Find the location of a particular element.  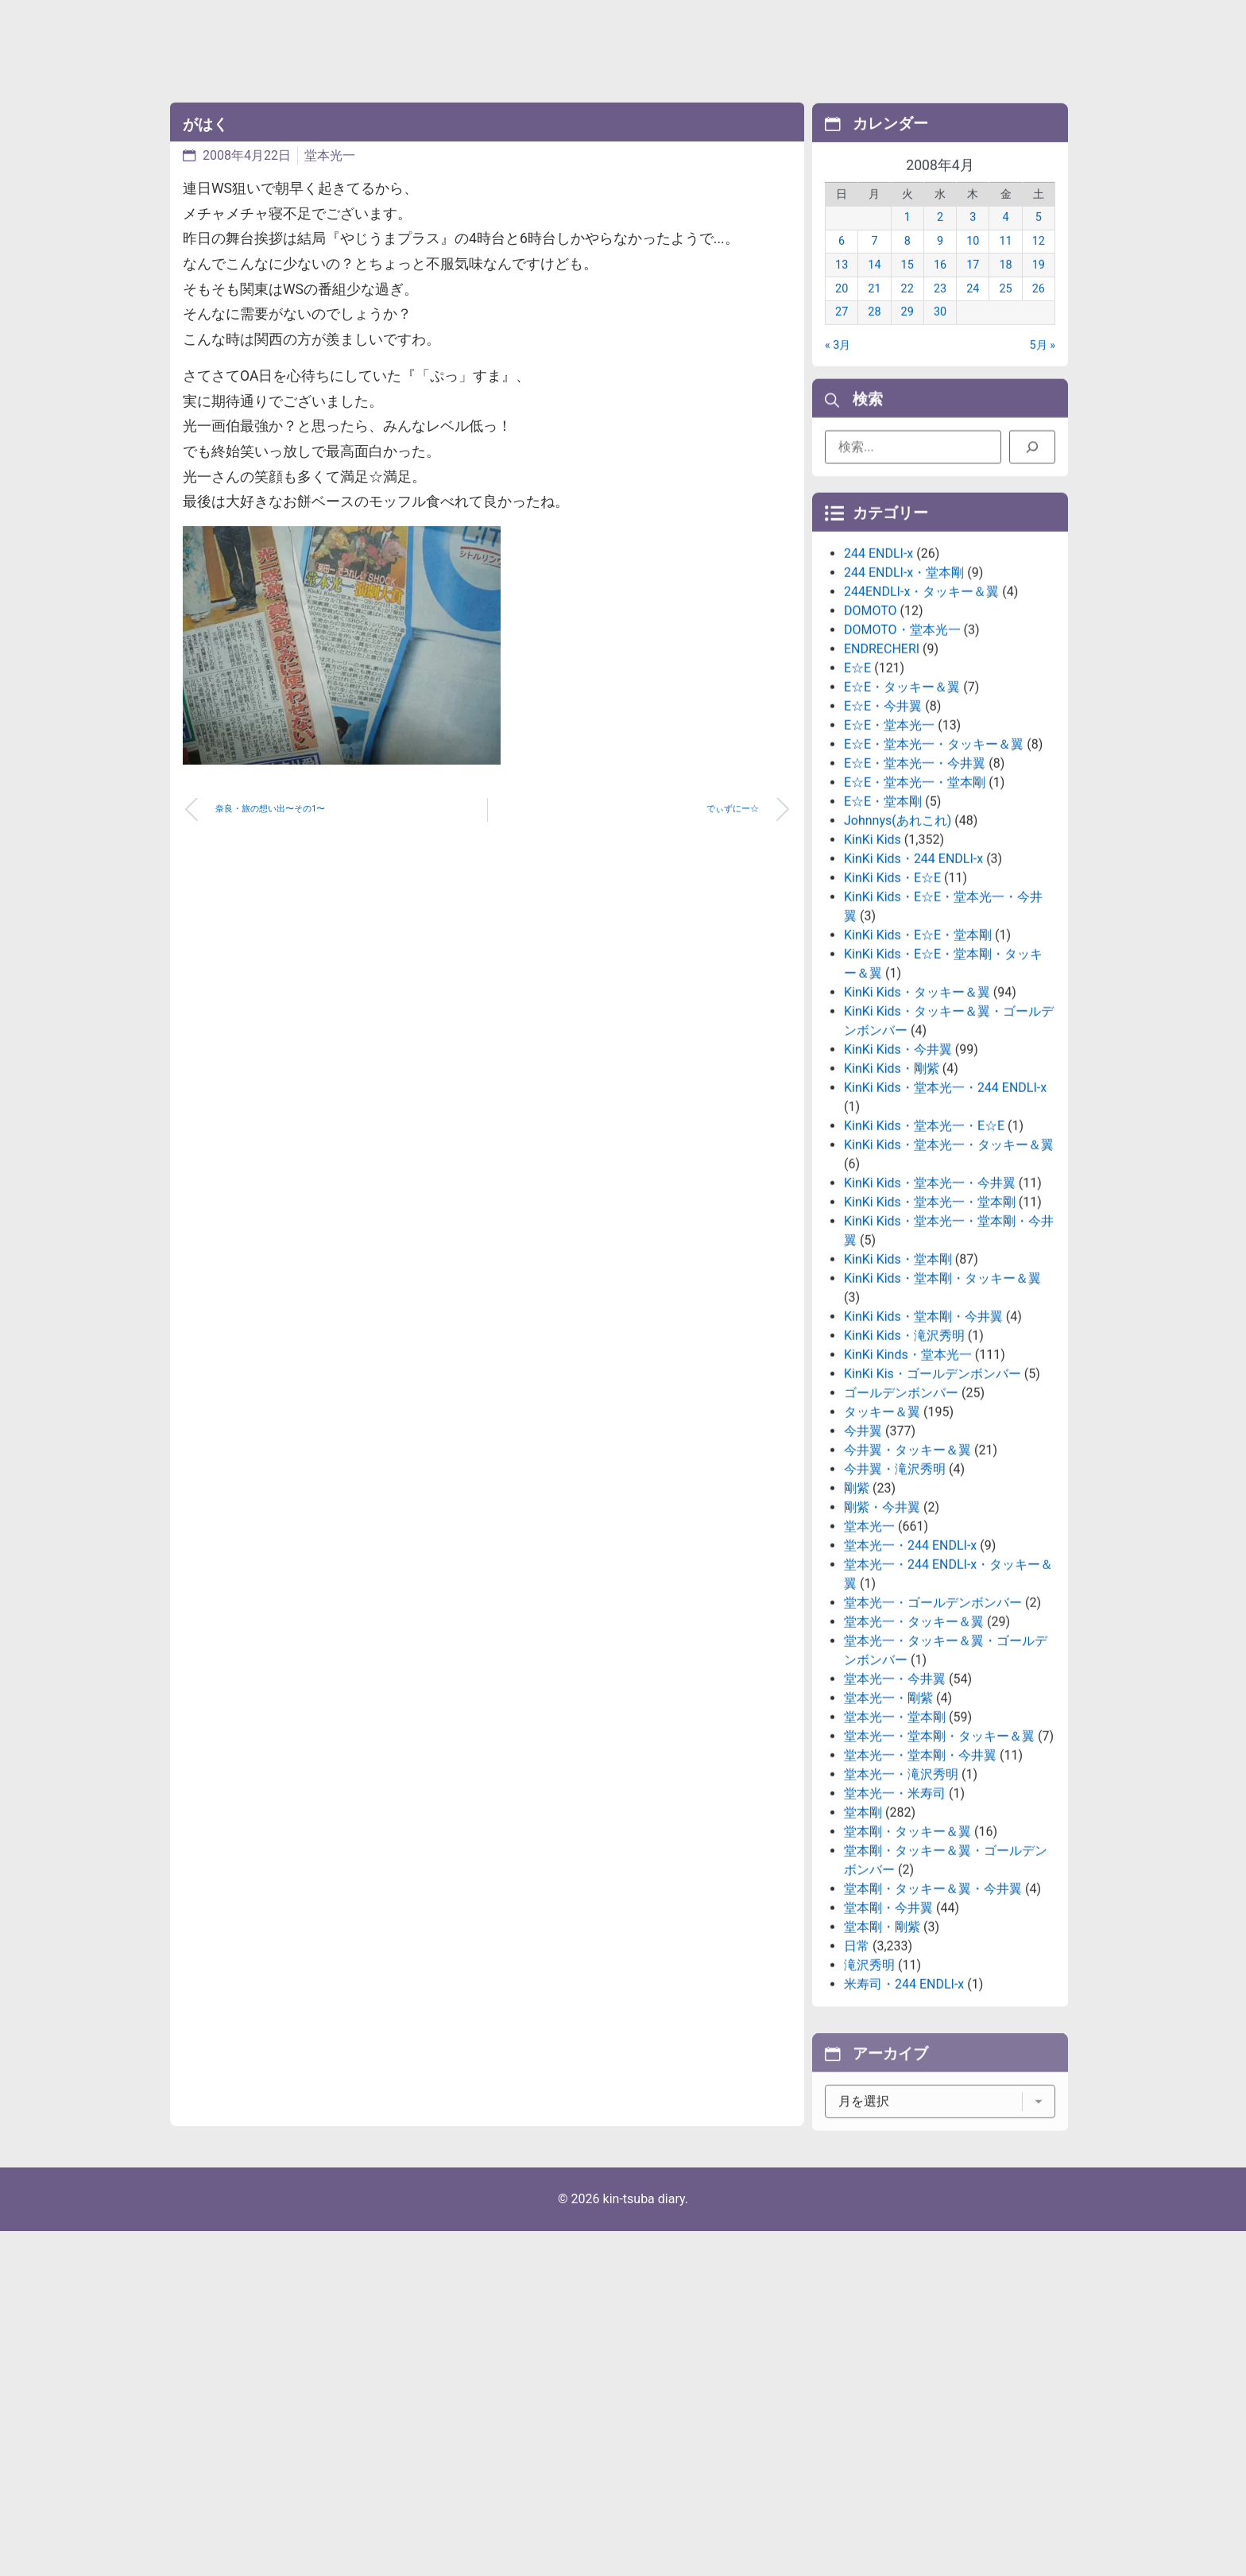

244ENDLI-x・タッキー＆翼 is located at coordinates (921, 712).